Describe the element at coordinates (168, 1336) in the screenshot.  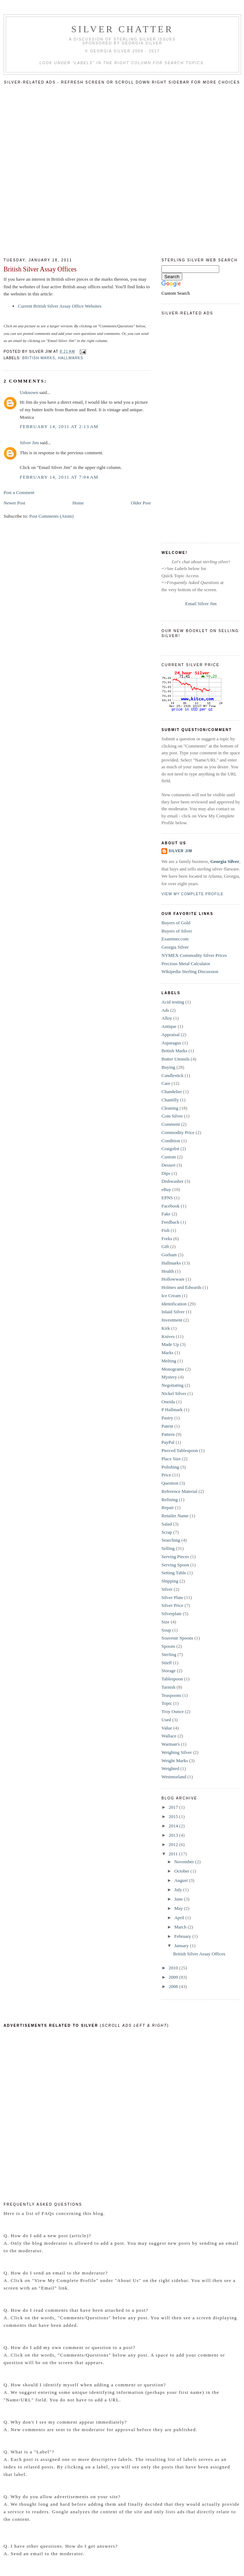
I see `Knives` at that location.